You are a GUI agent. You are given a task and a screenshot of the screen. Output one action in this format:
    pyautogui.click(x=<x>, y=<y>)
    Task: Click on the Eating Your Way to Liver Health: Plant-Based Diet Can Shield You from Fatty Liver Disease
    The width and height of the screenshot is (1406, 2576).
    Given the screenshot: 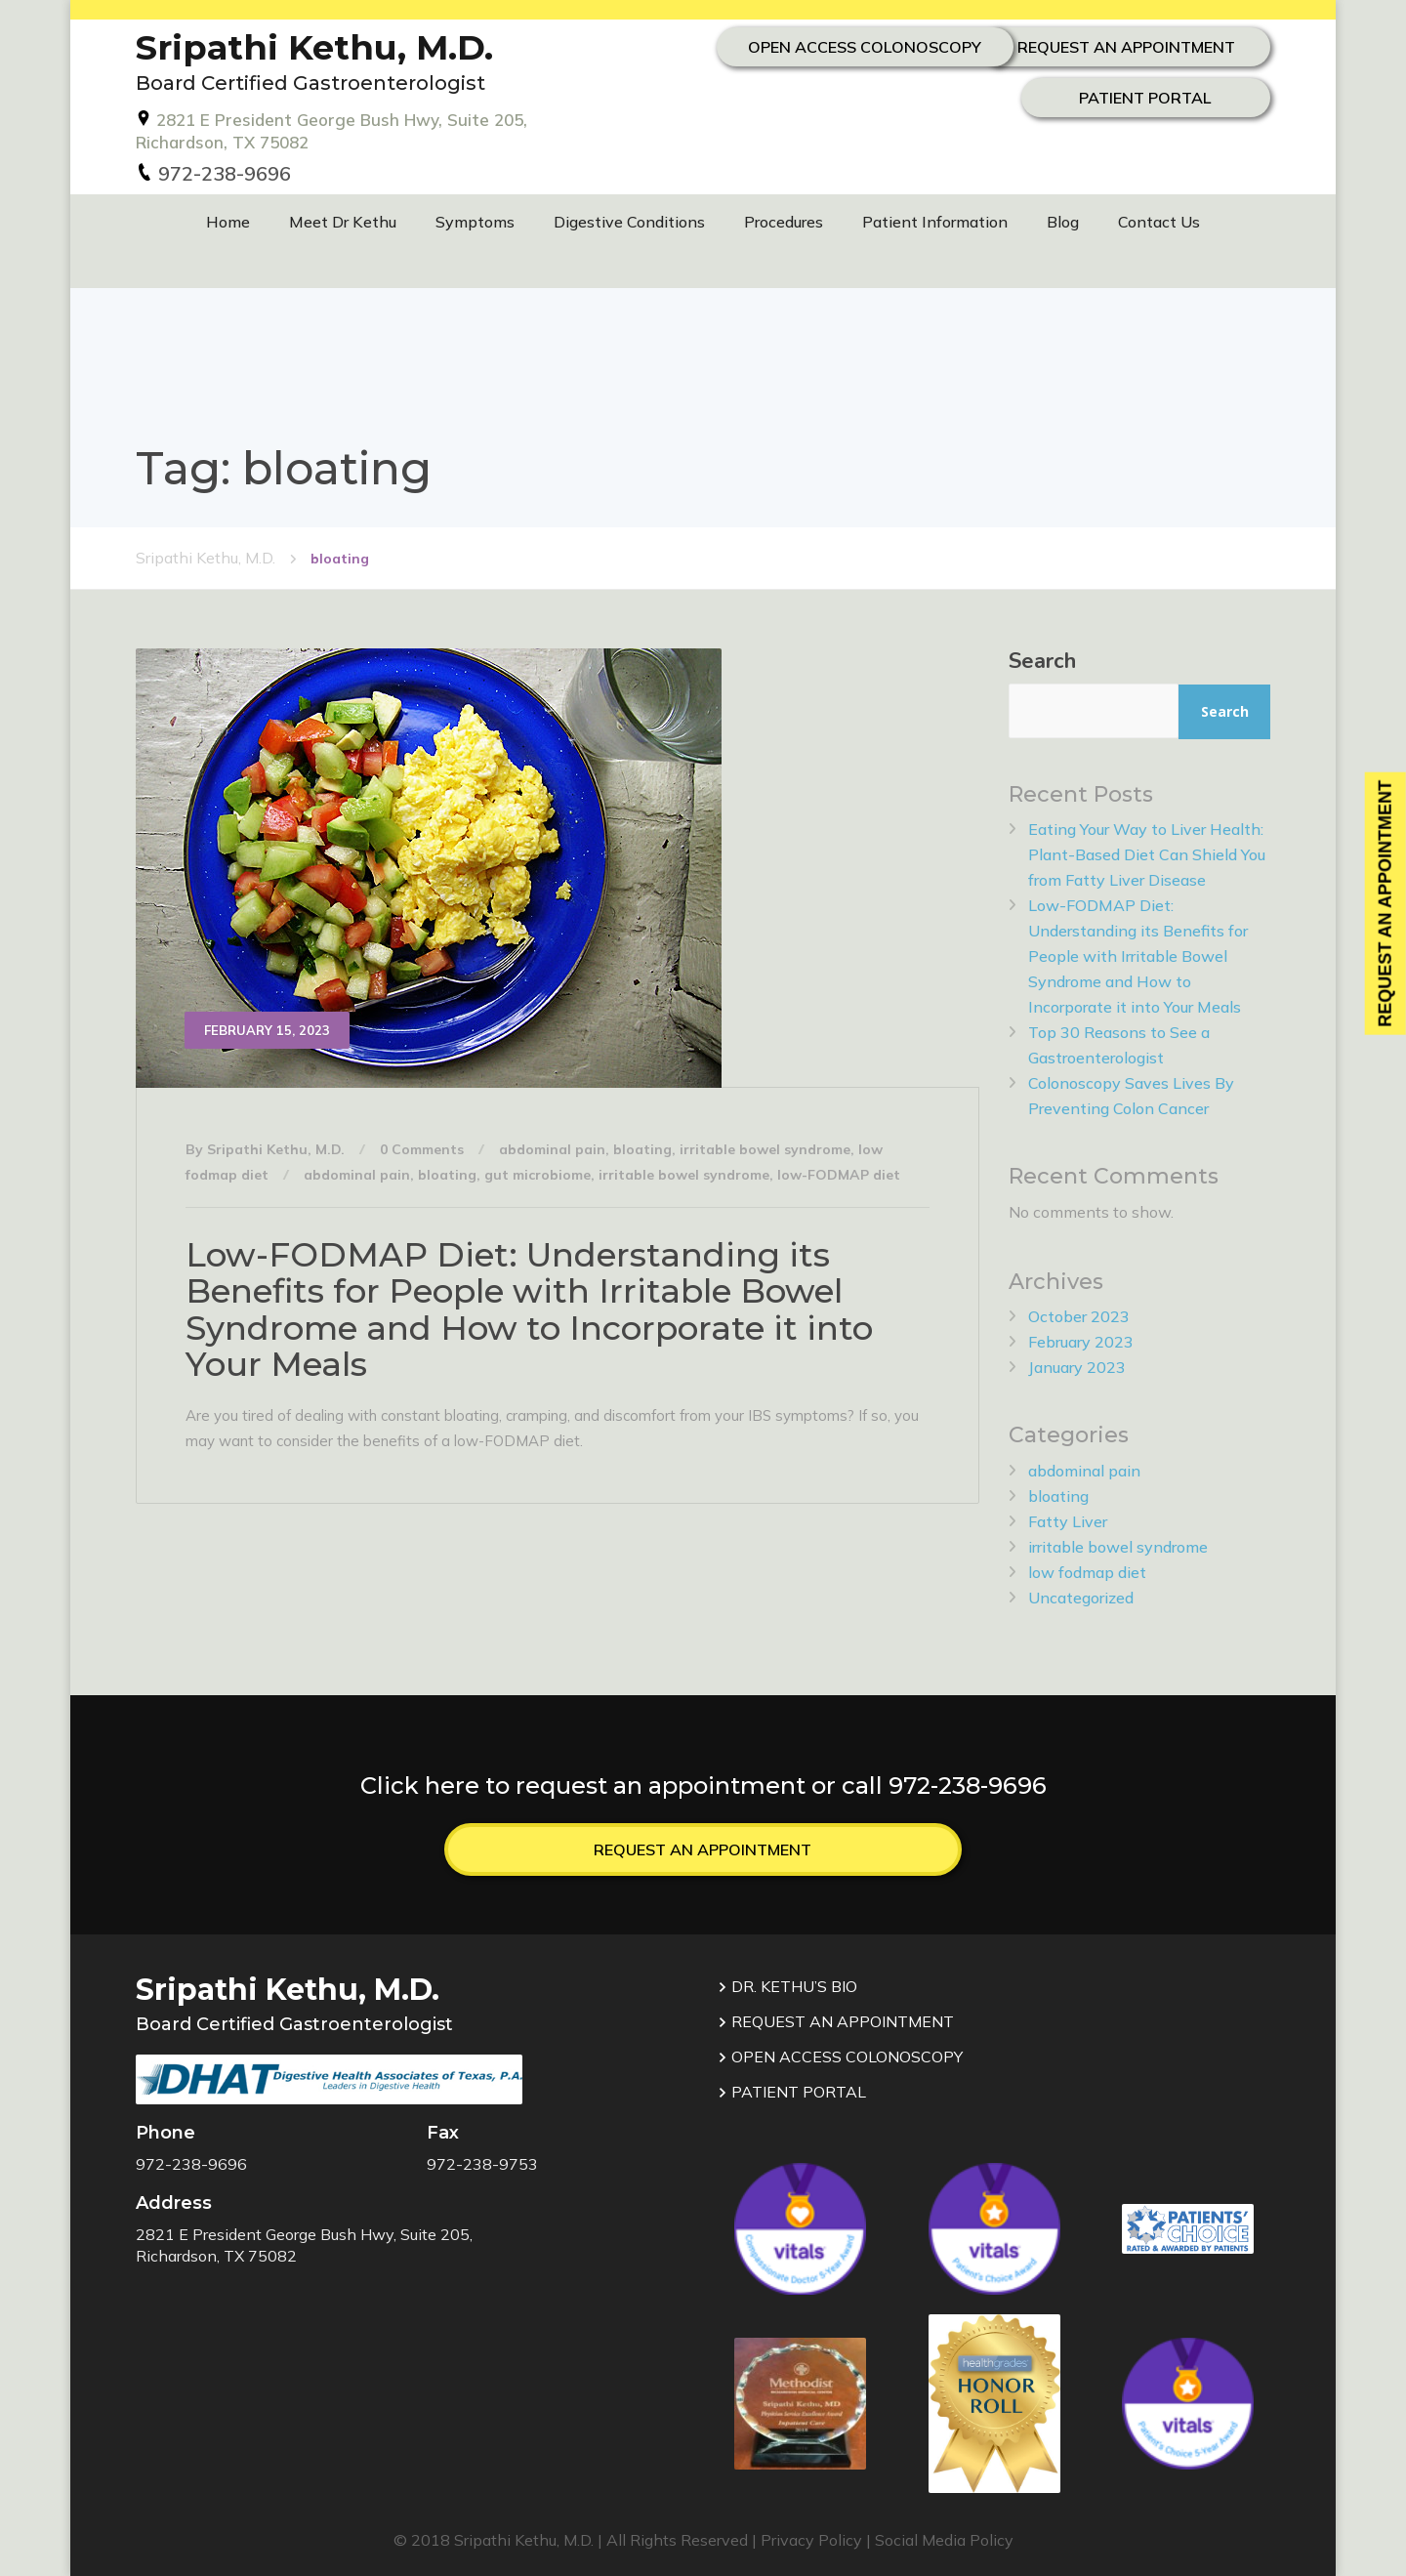 What is the action you would take?
    pyautogui.click(x=1146, y=853)
    